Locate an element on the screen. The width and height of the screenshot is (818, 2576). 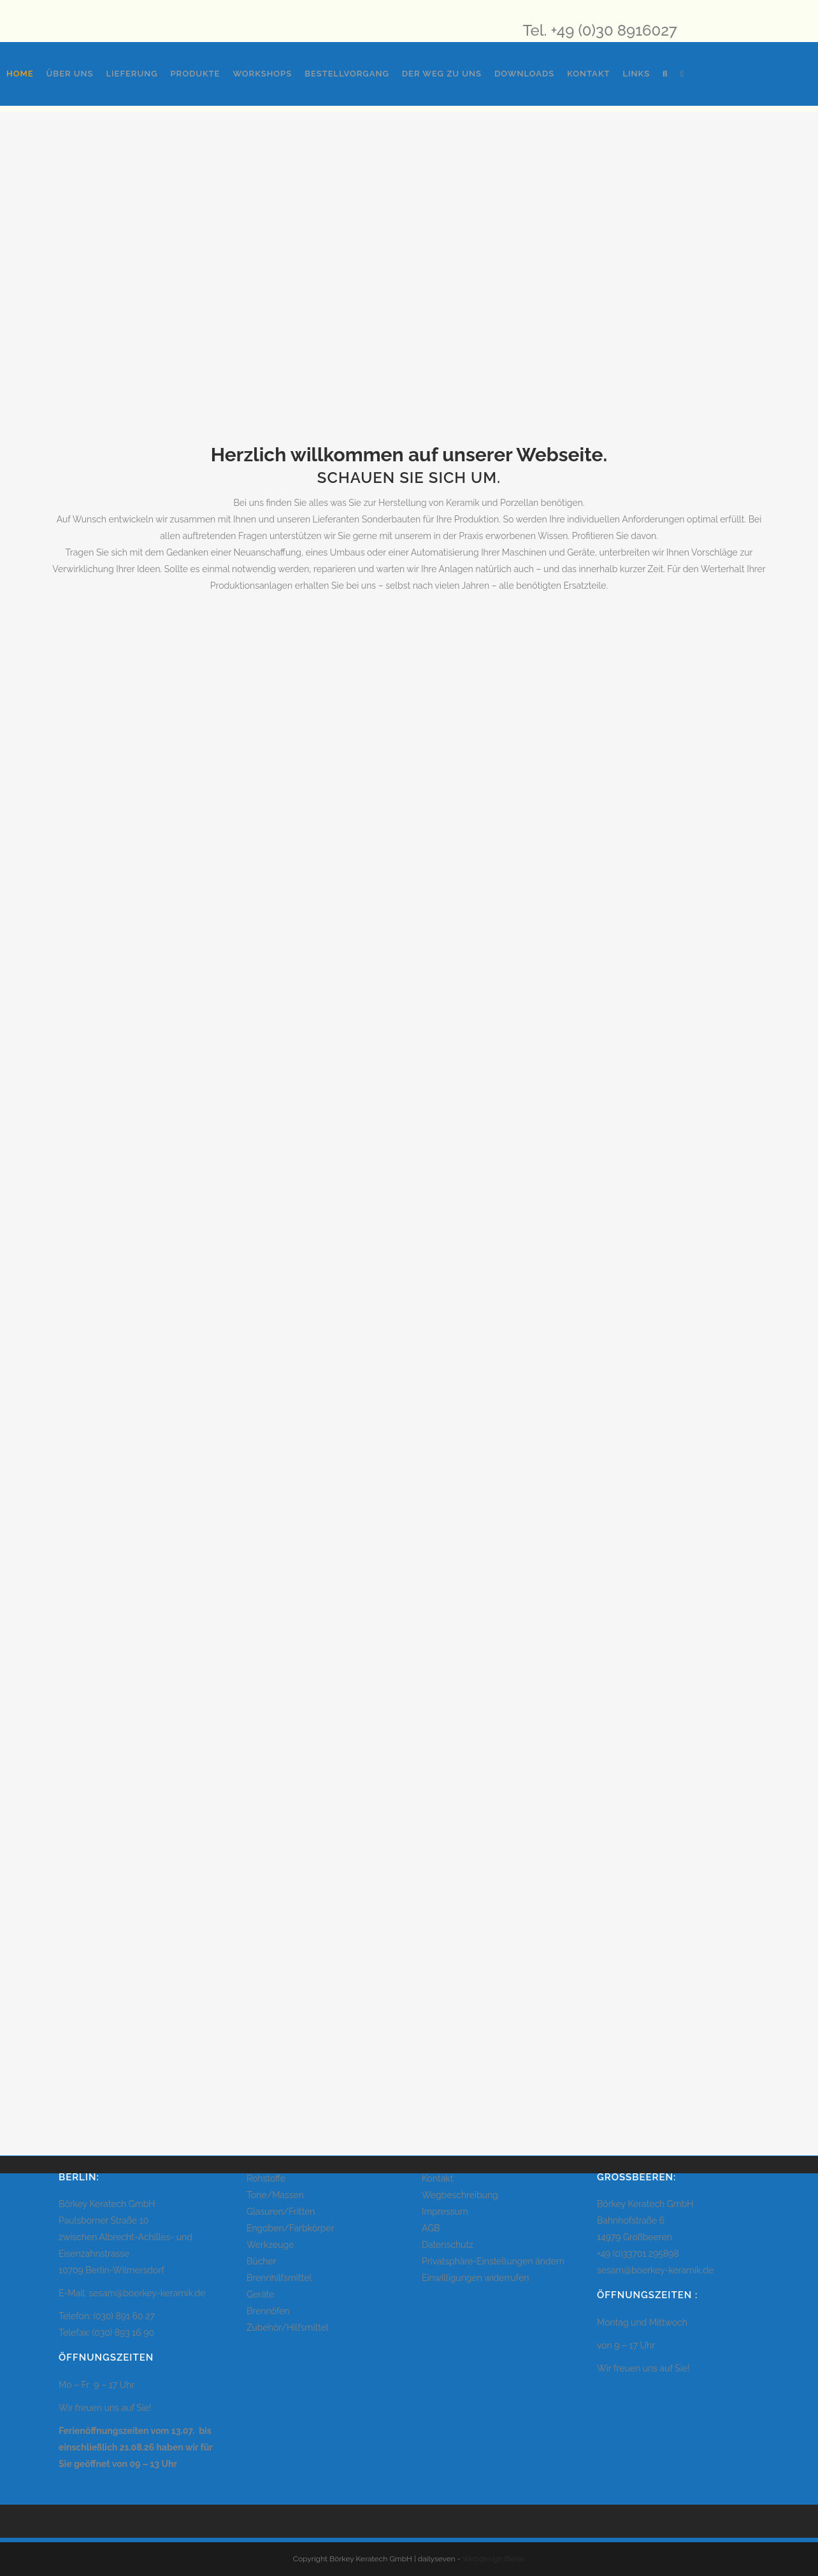
Engoben/Farbkörper is located at coordinates (290, 2228).